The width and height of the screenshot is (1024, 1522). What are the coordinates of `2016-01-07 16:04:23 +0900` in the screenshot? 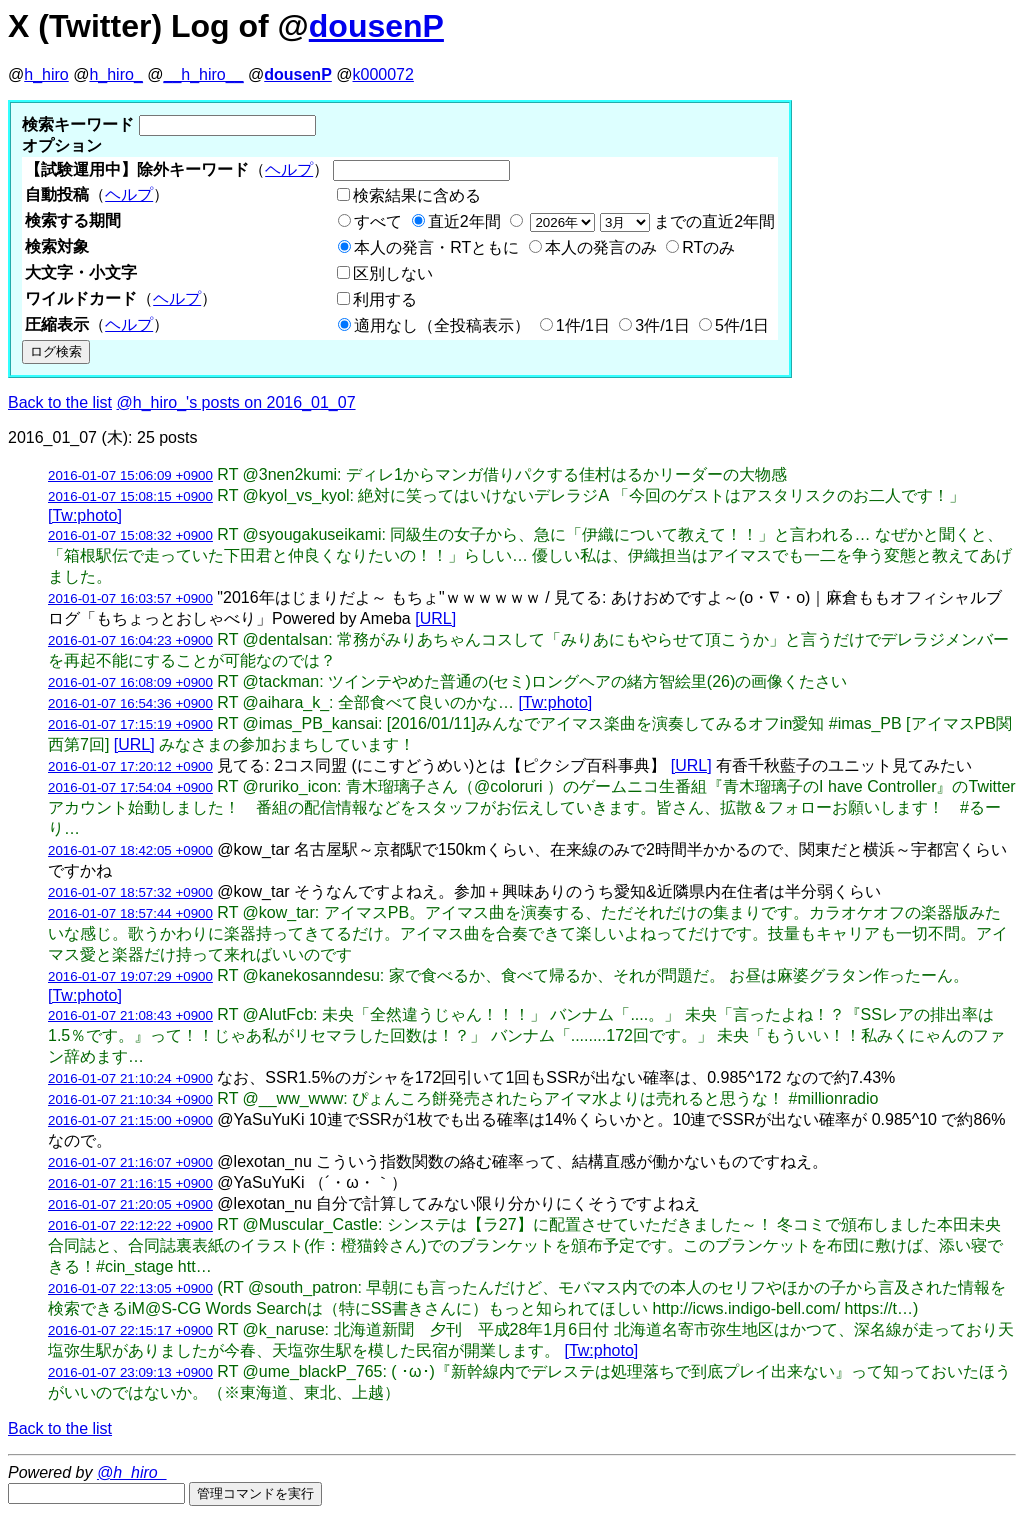 It's located at (130, 640).